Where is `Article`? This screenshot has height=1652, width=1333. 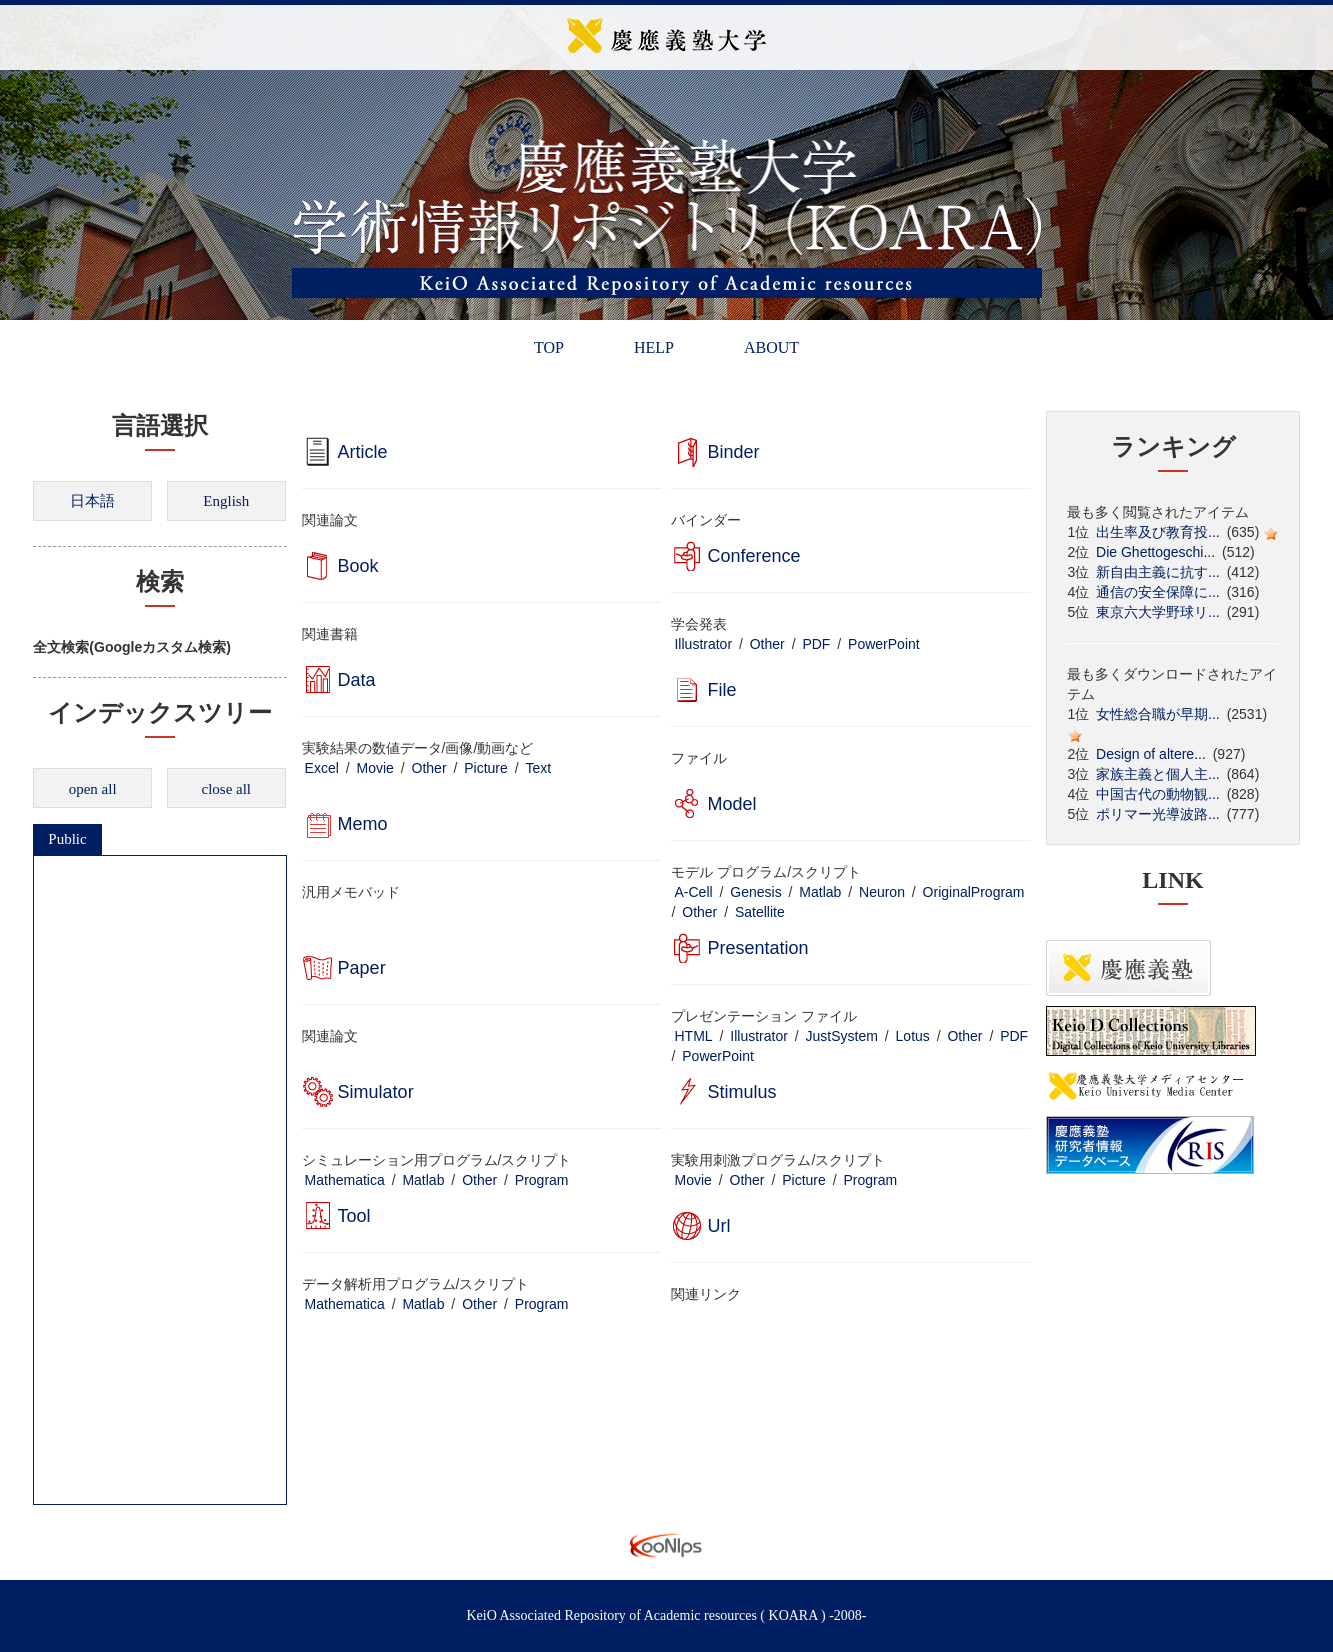
Article is located at coordinates (363, 452).